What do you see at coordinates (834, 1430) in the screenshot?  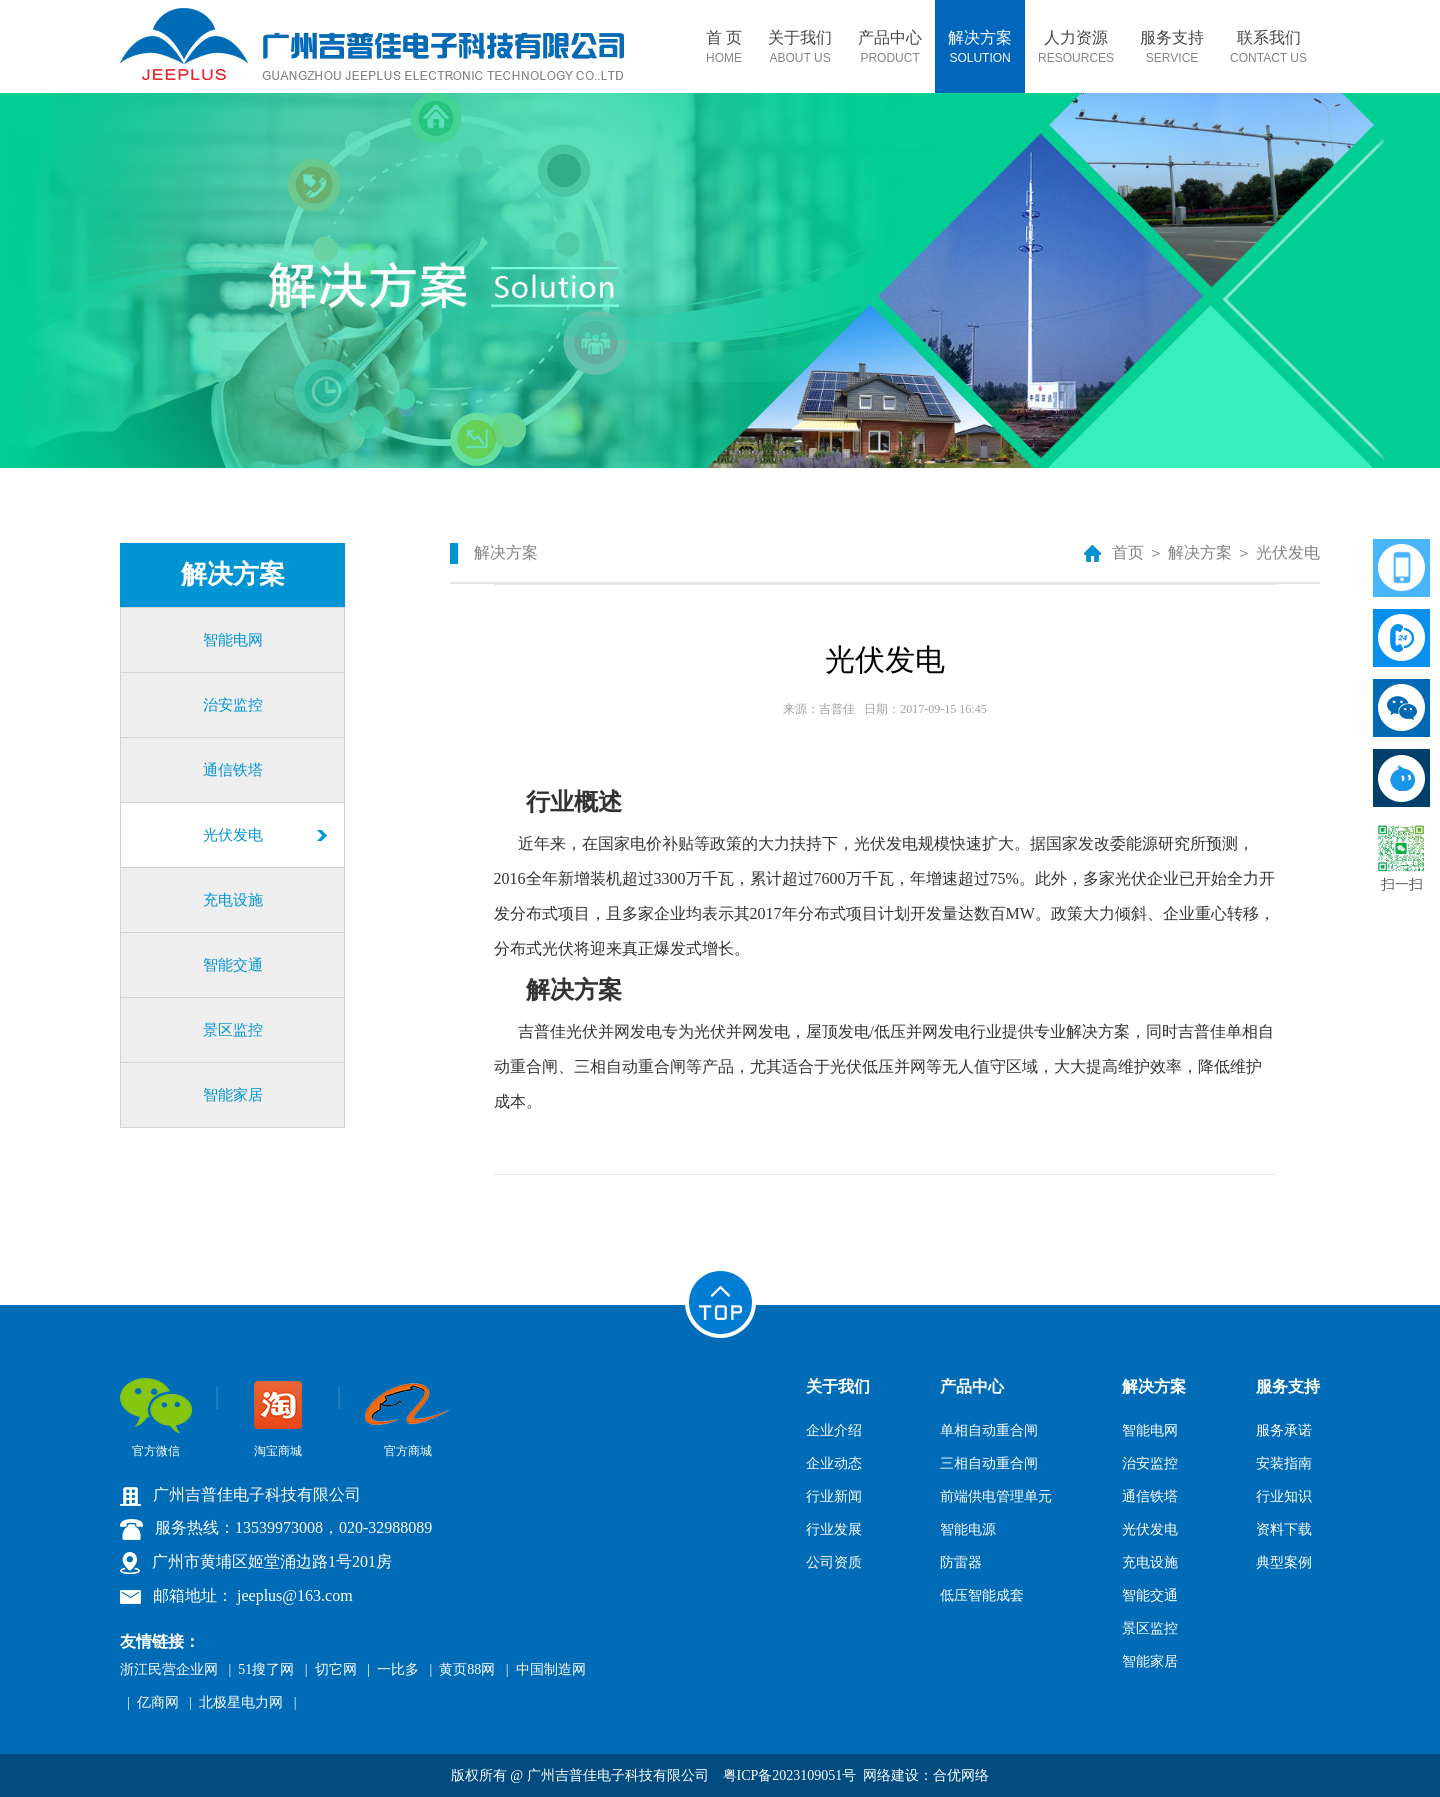 I see `企业介绍` at bounding box center [834, 1430].